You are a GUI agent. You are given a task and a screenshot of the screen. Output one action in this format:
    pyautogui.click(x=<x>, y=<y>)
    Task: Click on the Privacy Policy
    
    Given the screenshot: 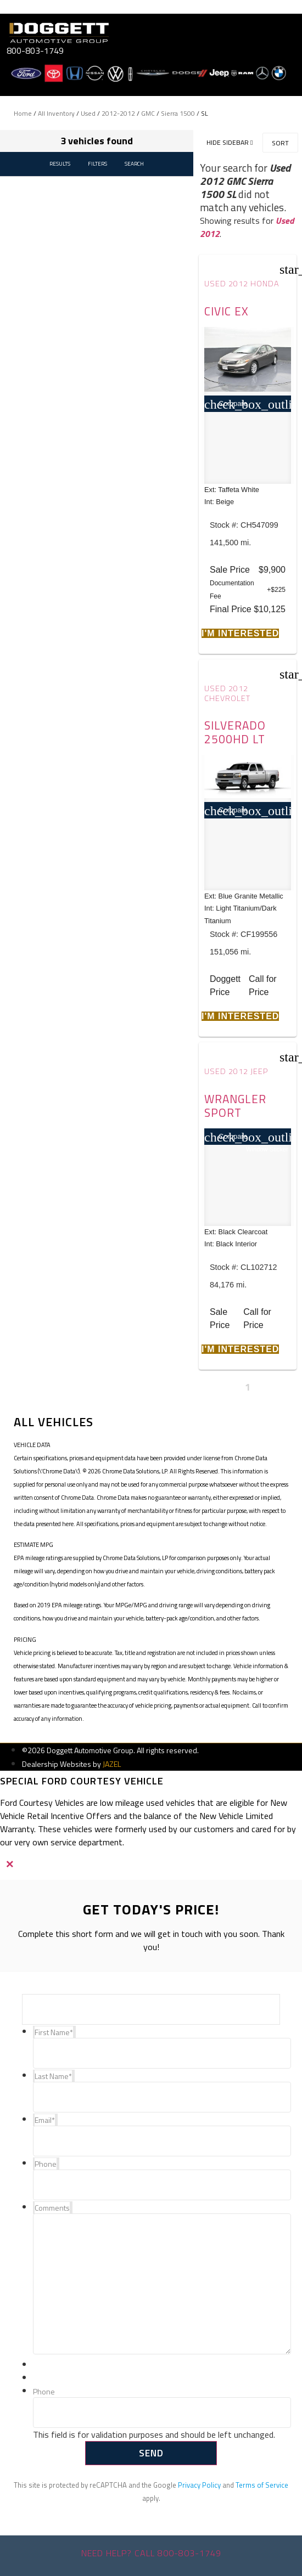 What is the action you would take?
    pyautogui.click(x=199, y=2484)
    